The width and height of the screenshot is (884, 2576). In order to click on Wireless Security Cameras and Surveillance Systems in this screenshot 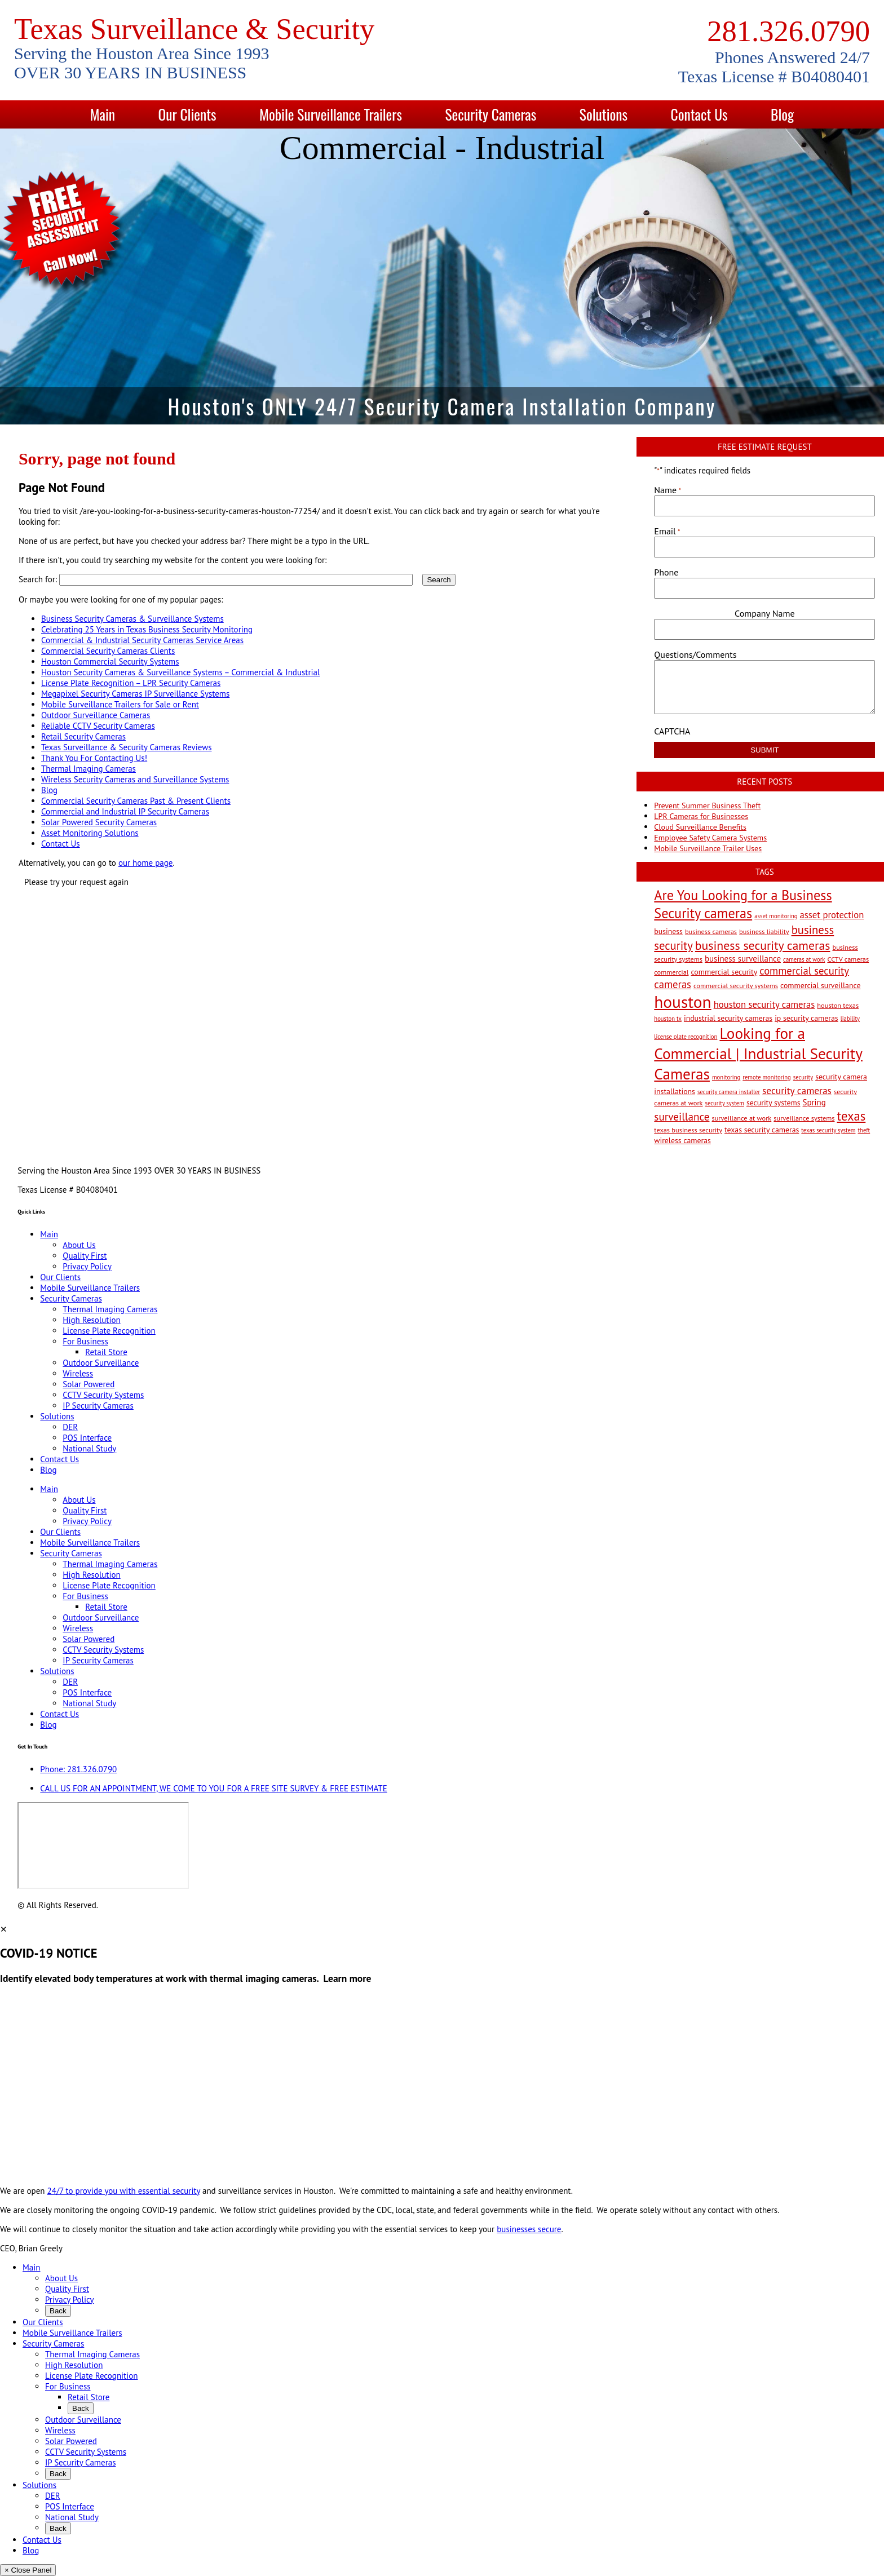, I will do `click(135, 779)`.